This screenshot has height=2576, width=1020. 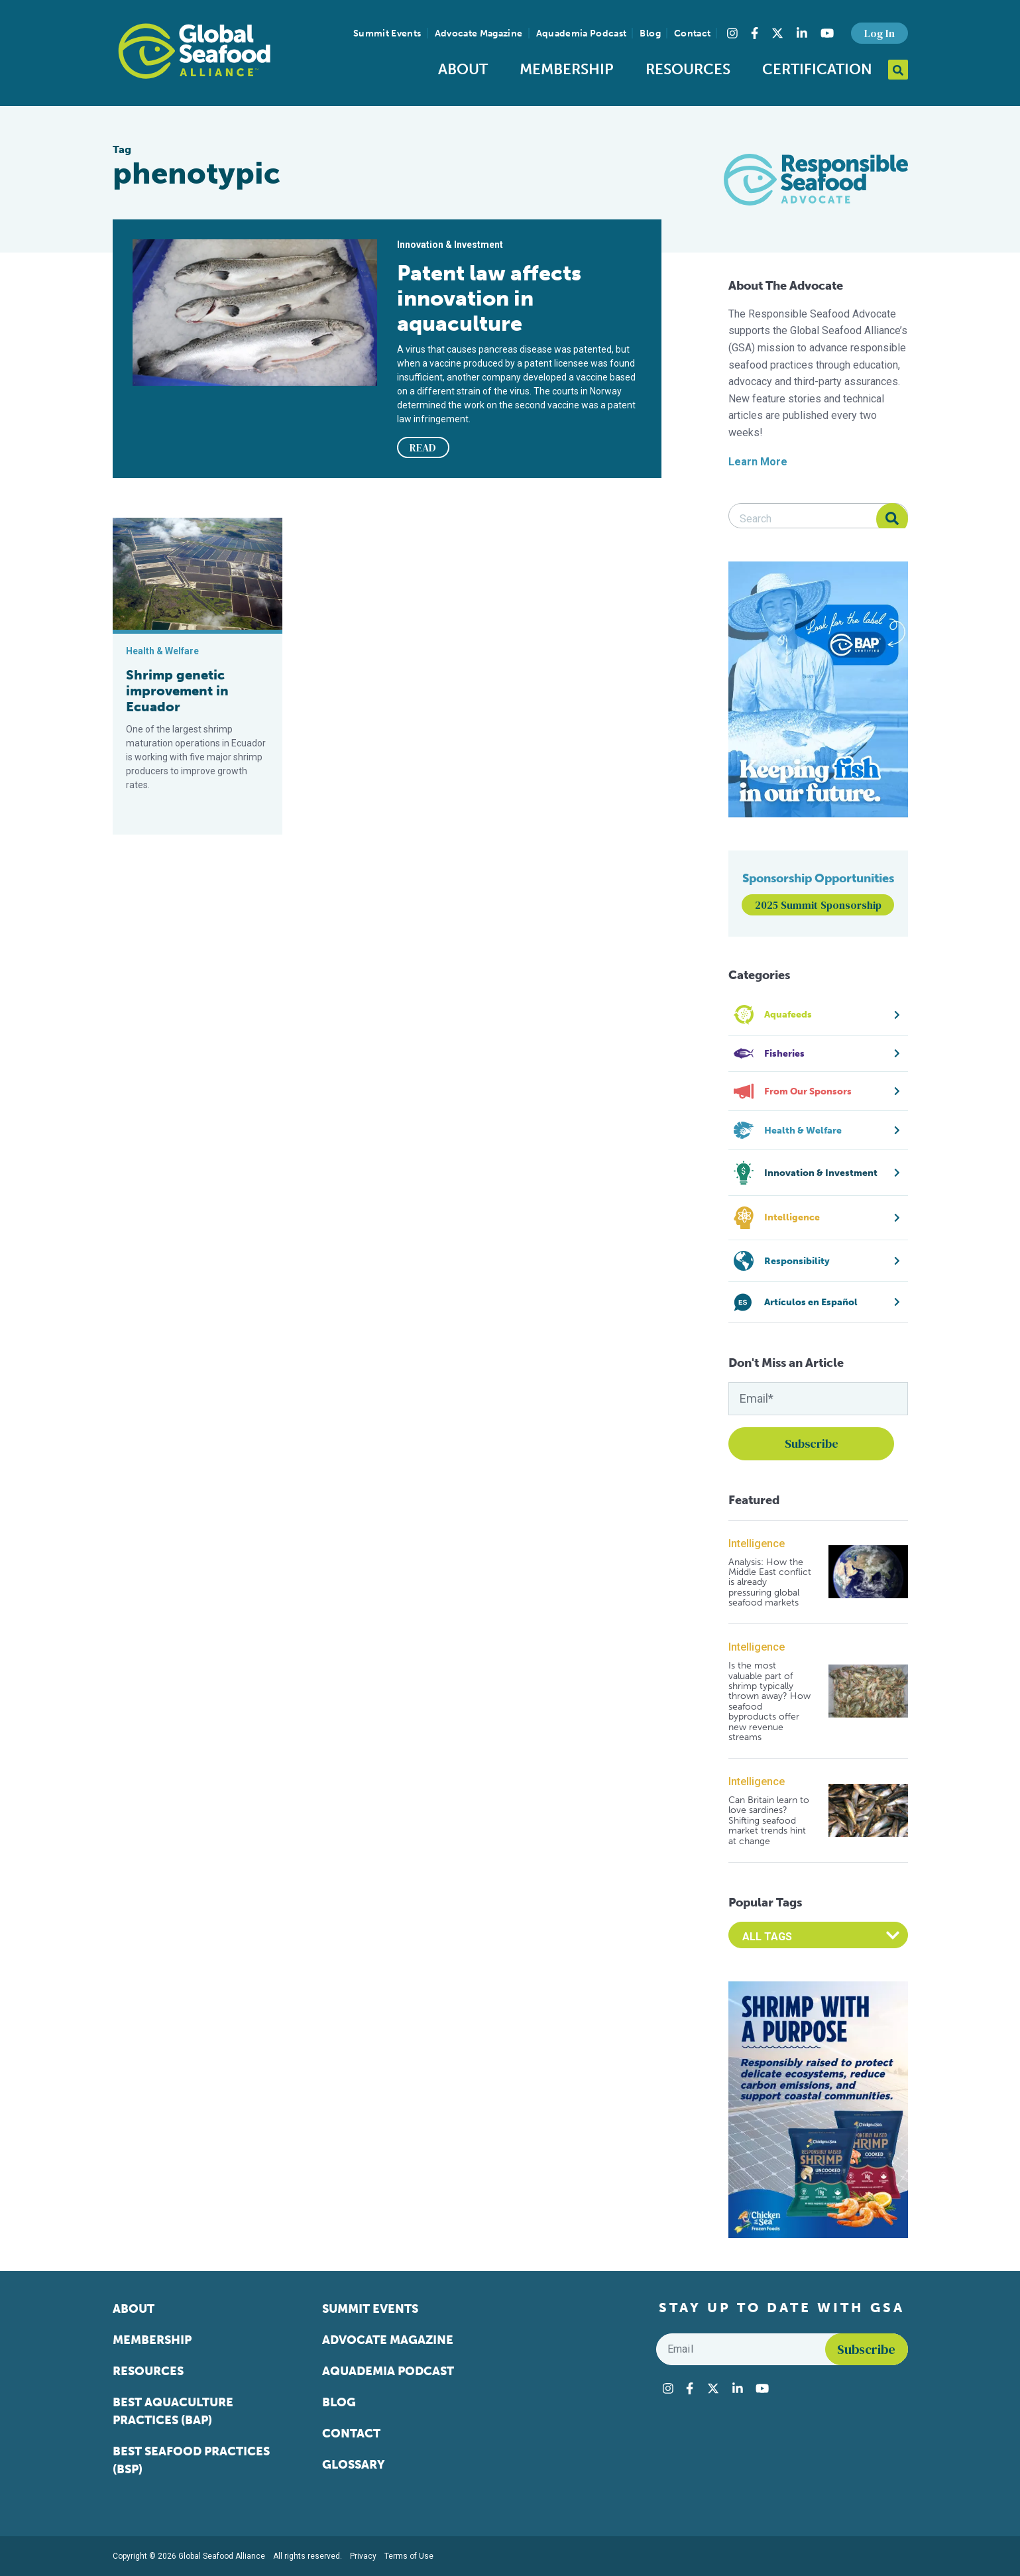 I want to click on Advocate Magazine, so click(x=479, y=33).